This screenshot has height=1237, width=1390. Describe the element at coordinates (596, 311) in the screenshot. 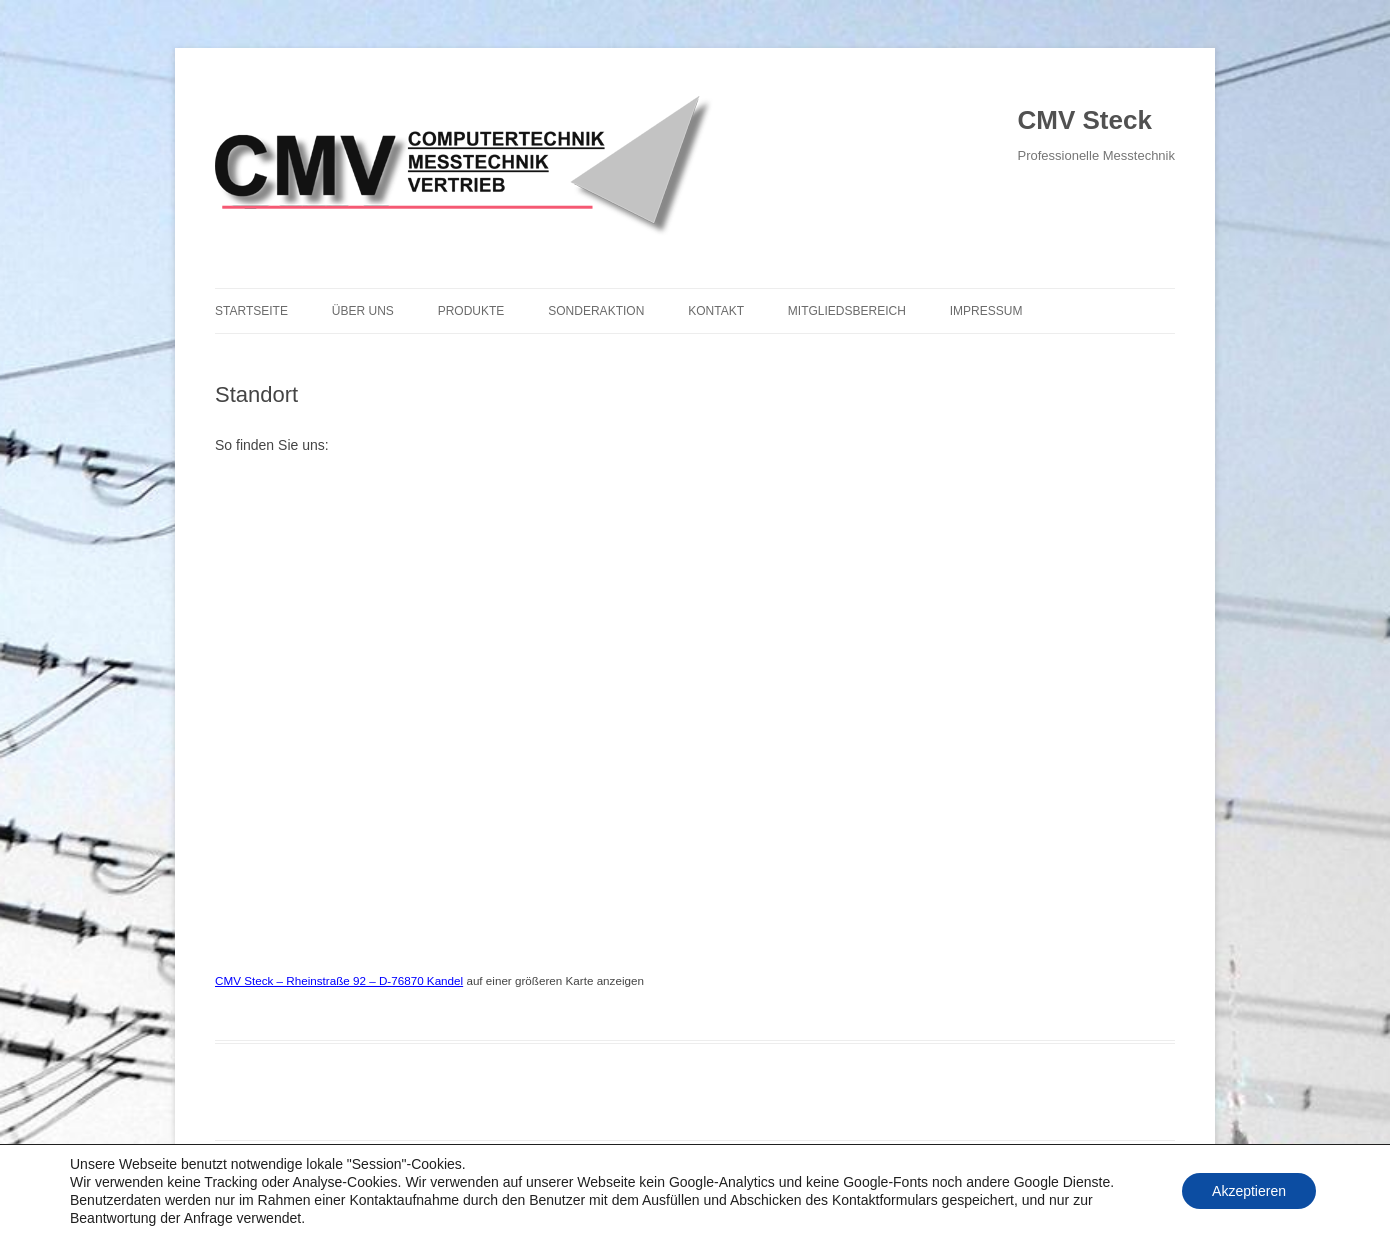

I see `Sonderaktion` at that location.